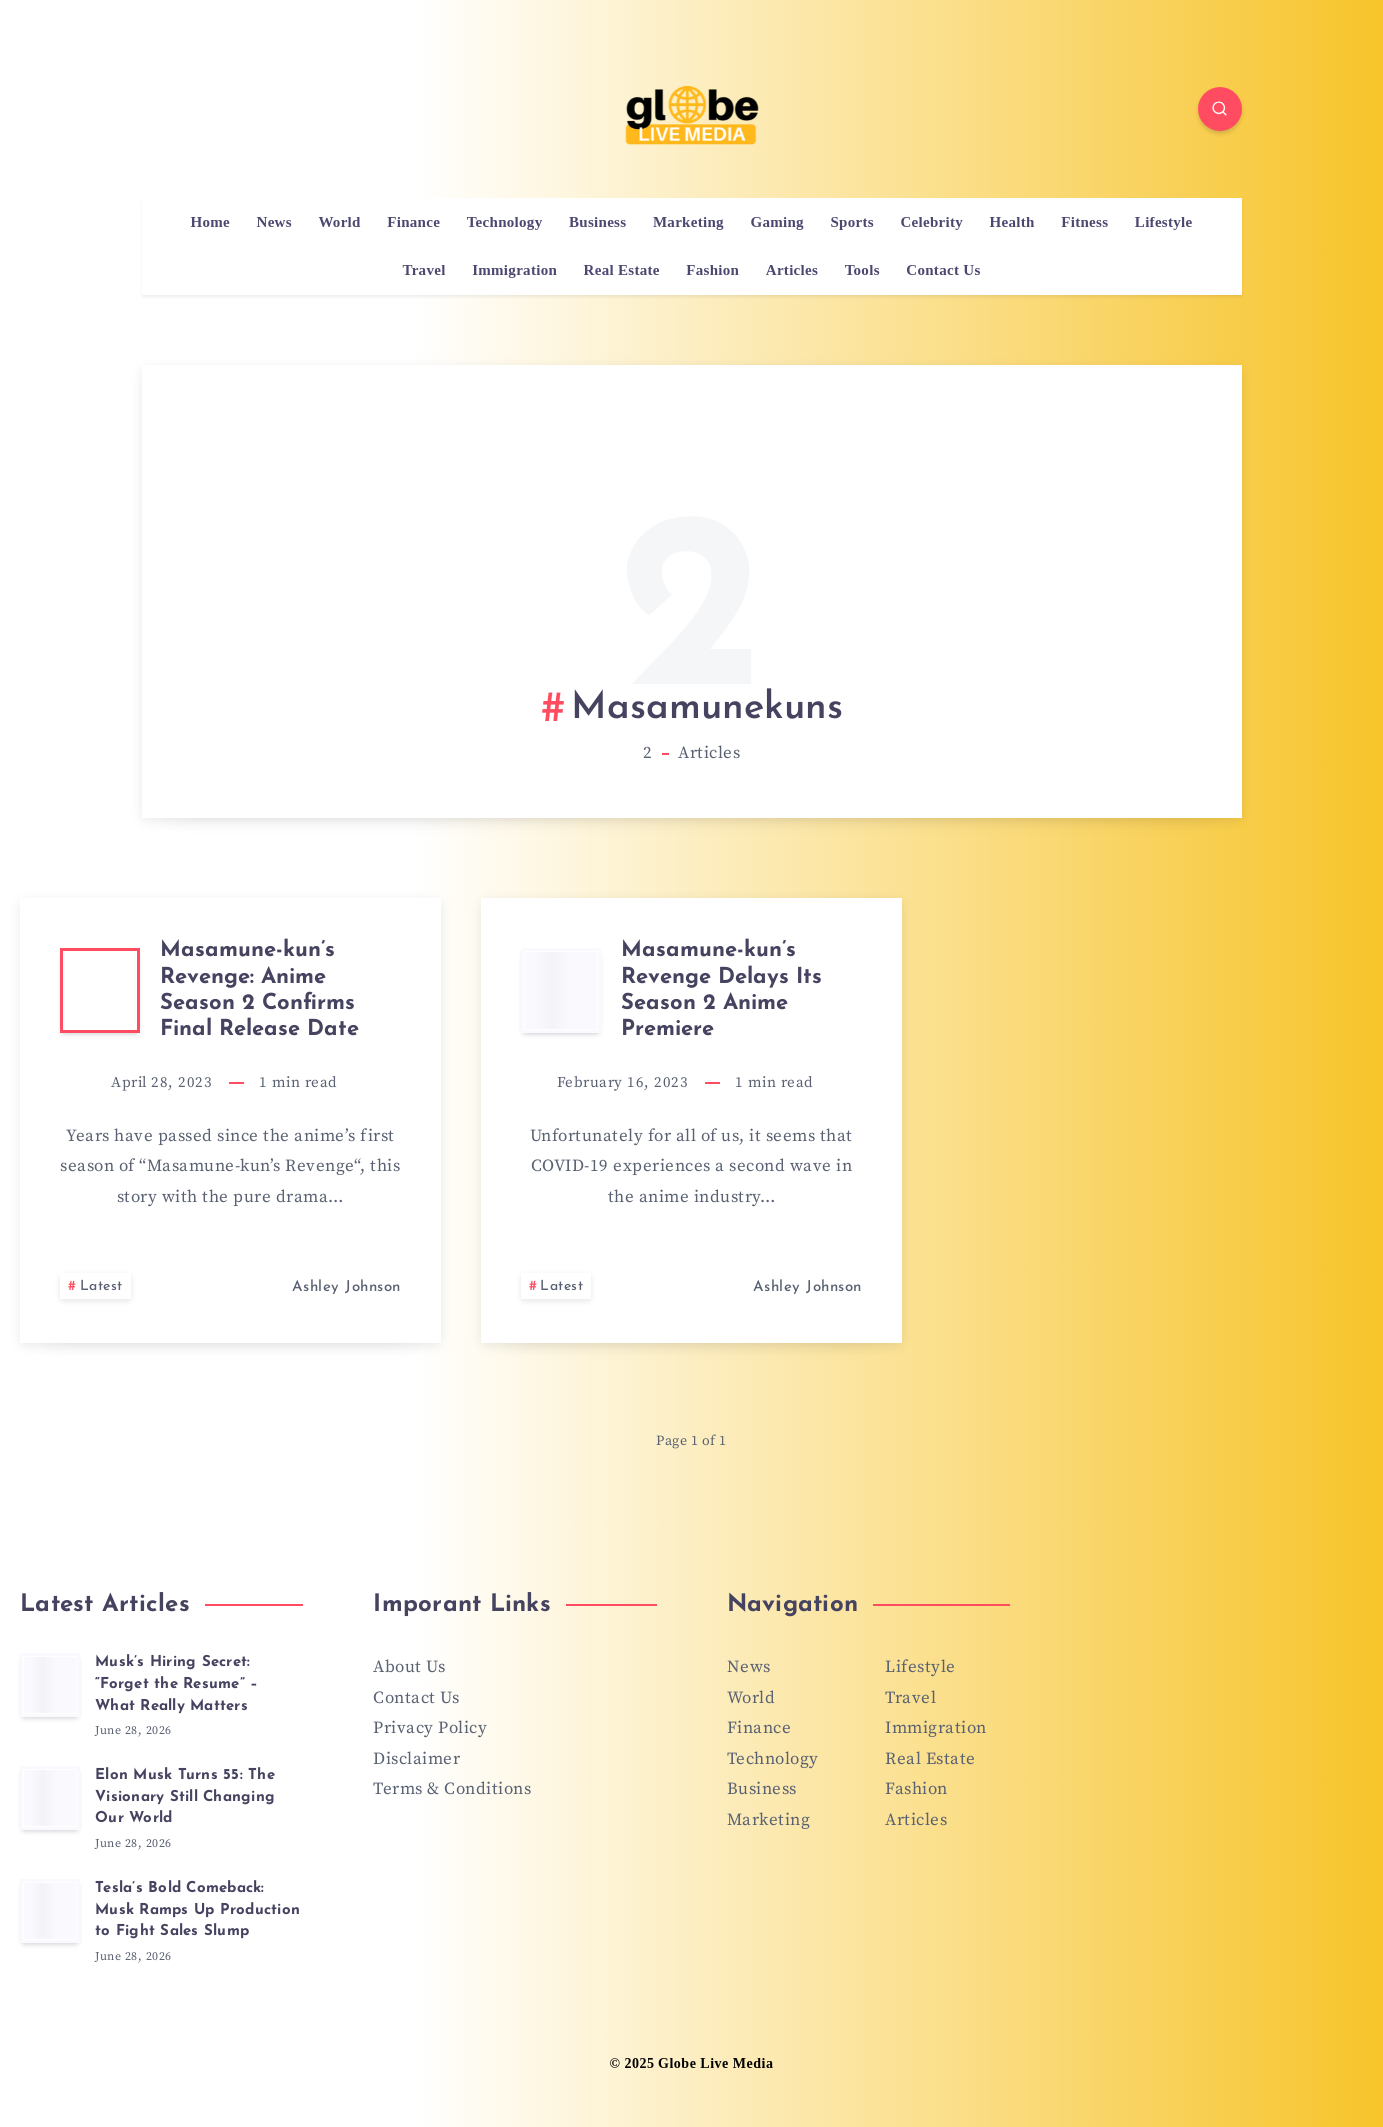 This screenshot has height=2127, width=1383. Describe the element at coordinates (622, 270) in the screenshot. I see `Real Estate` at that location.